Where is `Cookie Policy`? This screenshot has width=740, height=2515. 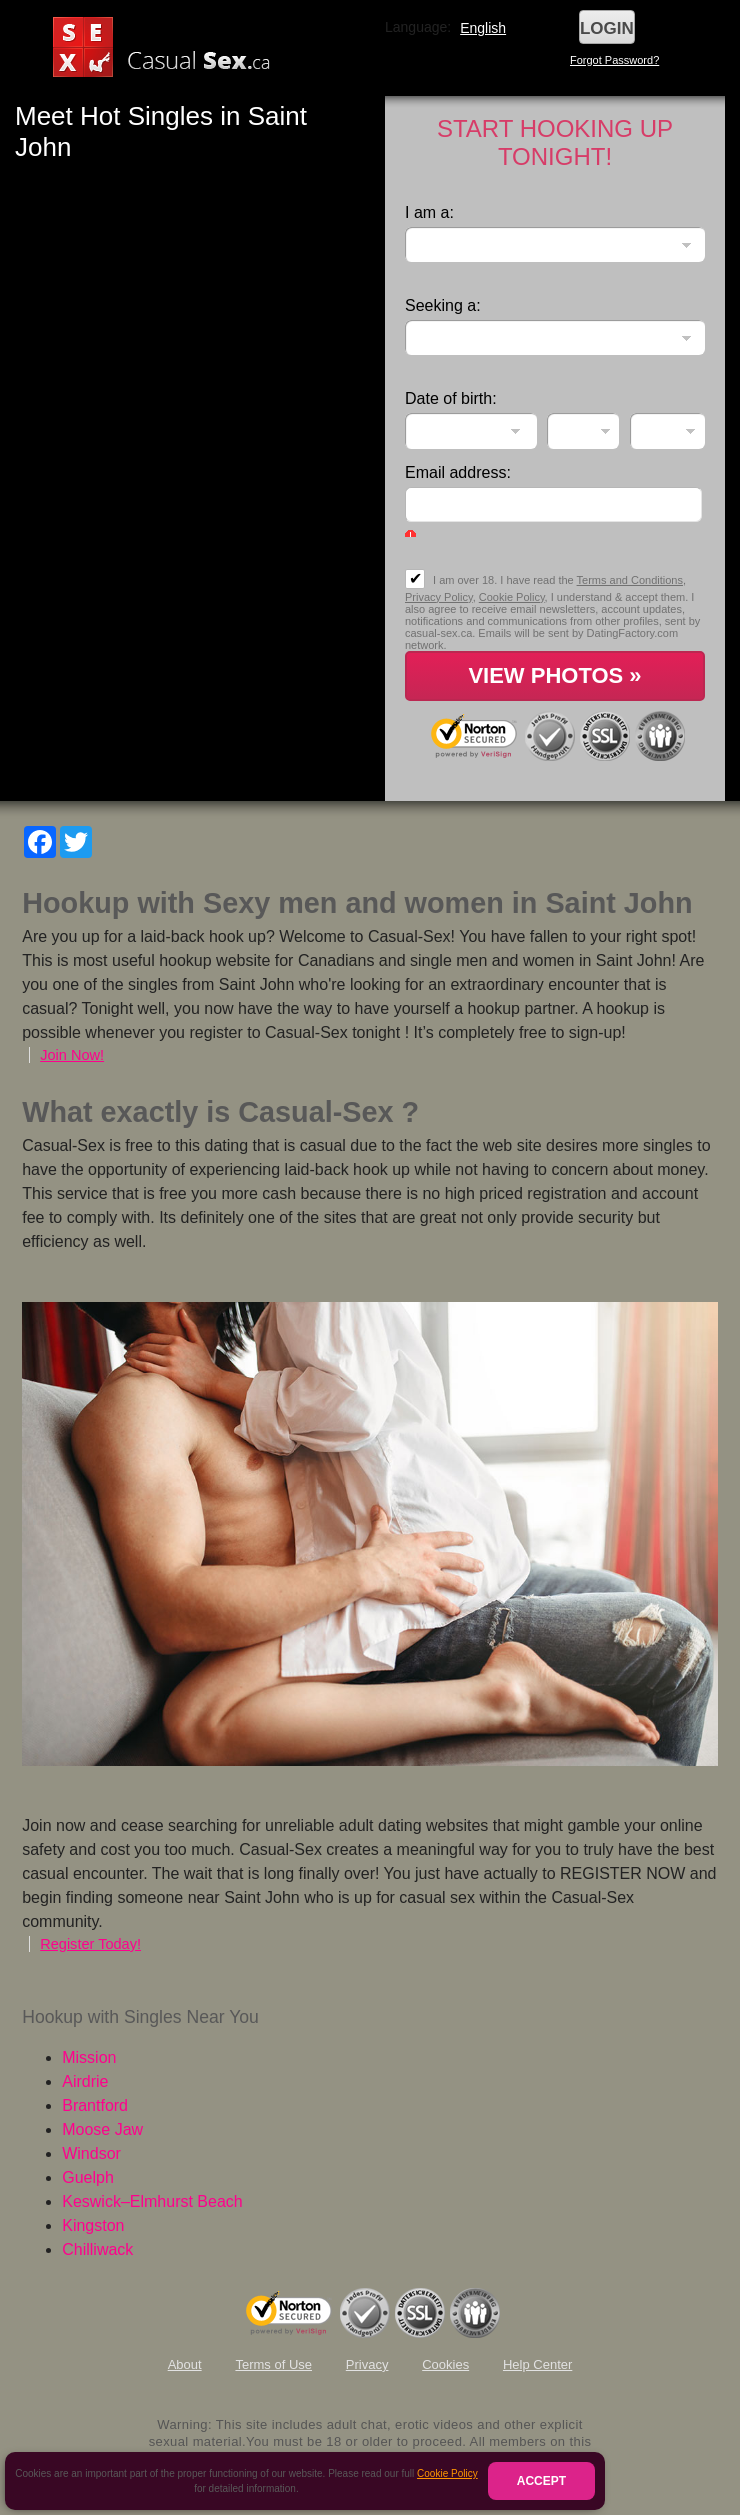
Cookie Policy is located at coordinates (447, 2473).